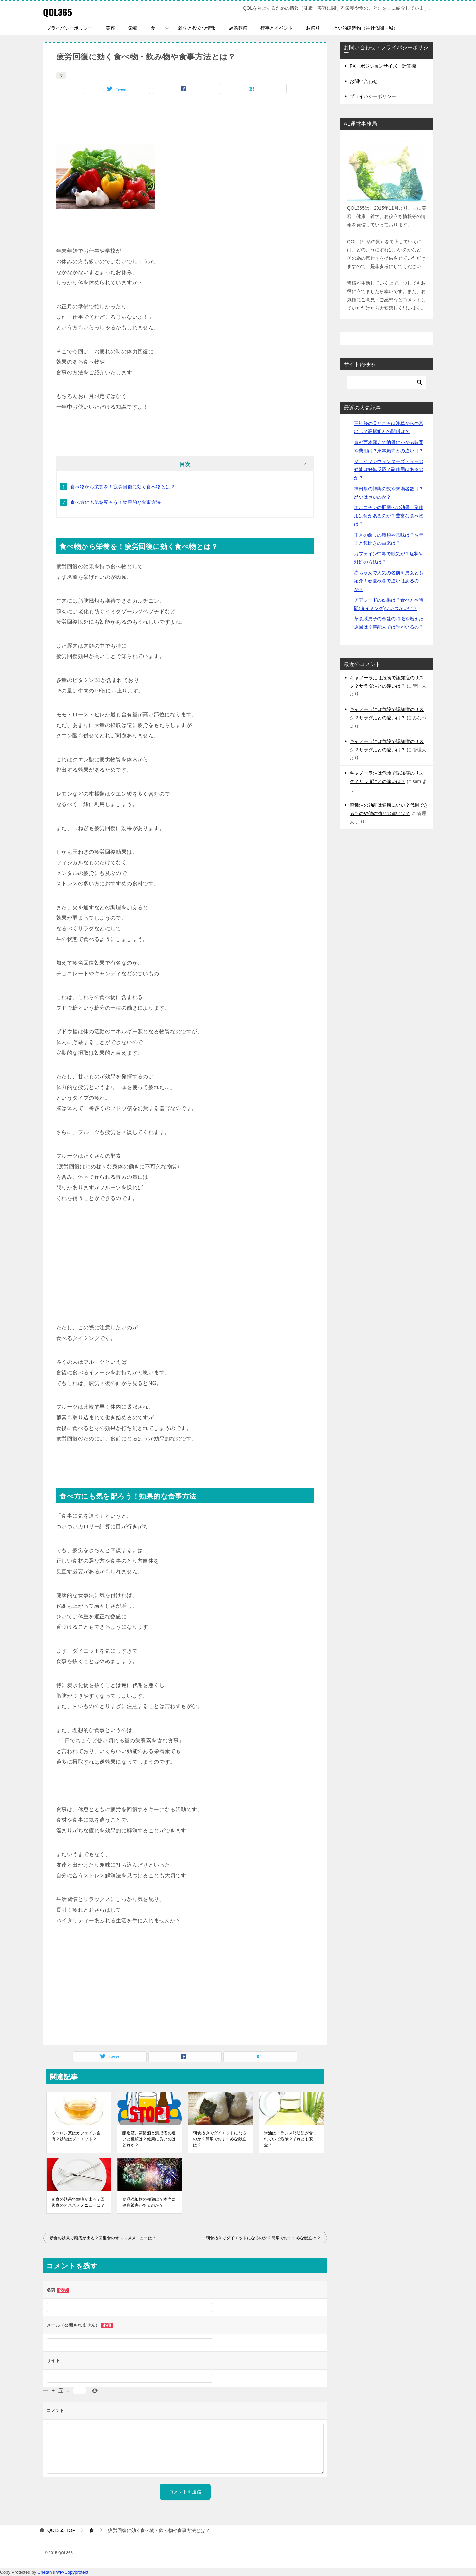 Image resolution: width=476 pixels, height=2576 pixels. Describe the element at coordinates (363, 81) in the screenshot. I see `お問い合わせ` at that location.